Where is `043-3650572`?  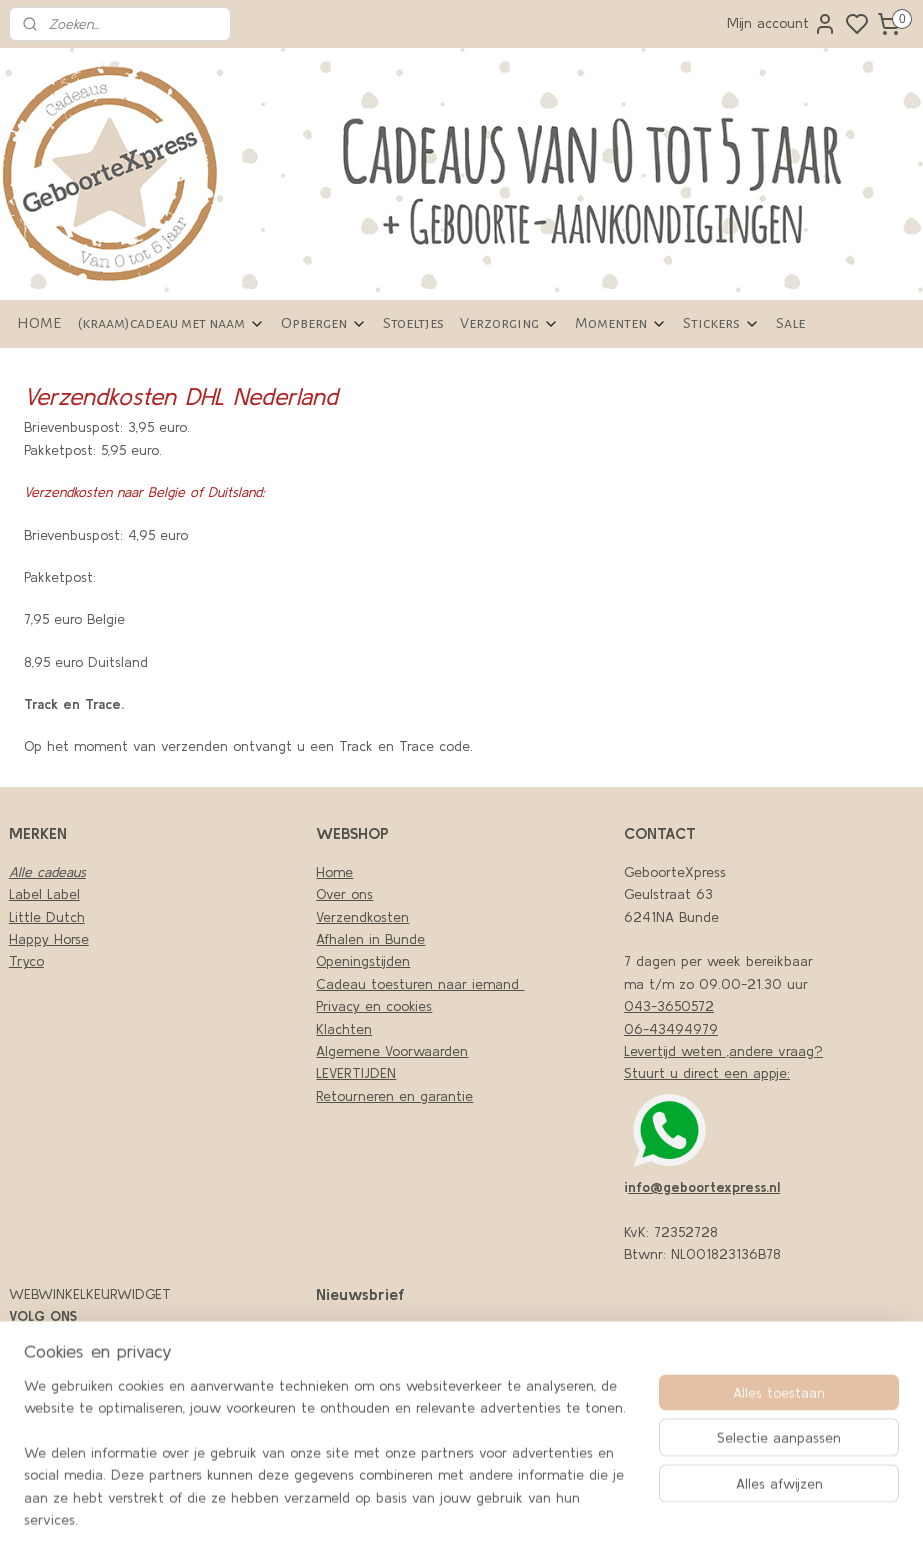
043-3650572 is located at coordinates (669, 1006).